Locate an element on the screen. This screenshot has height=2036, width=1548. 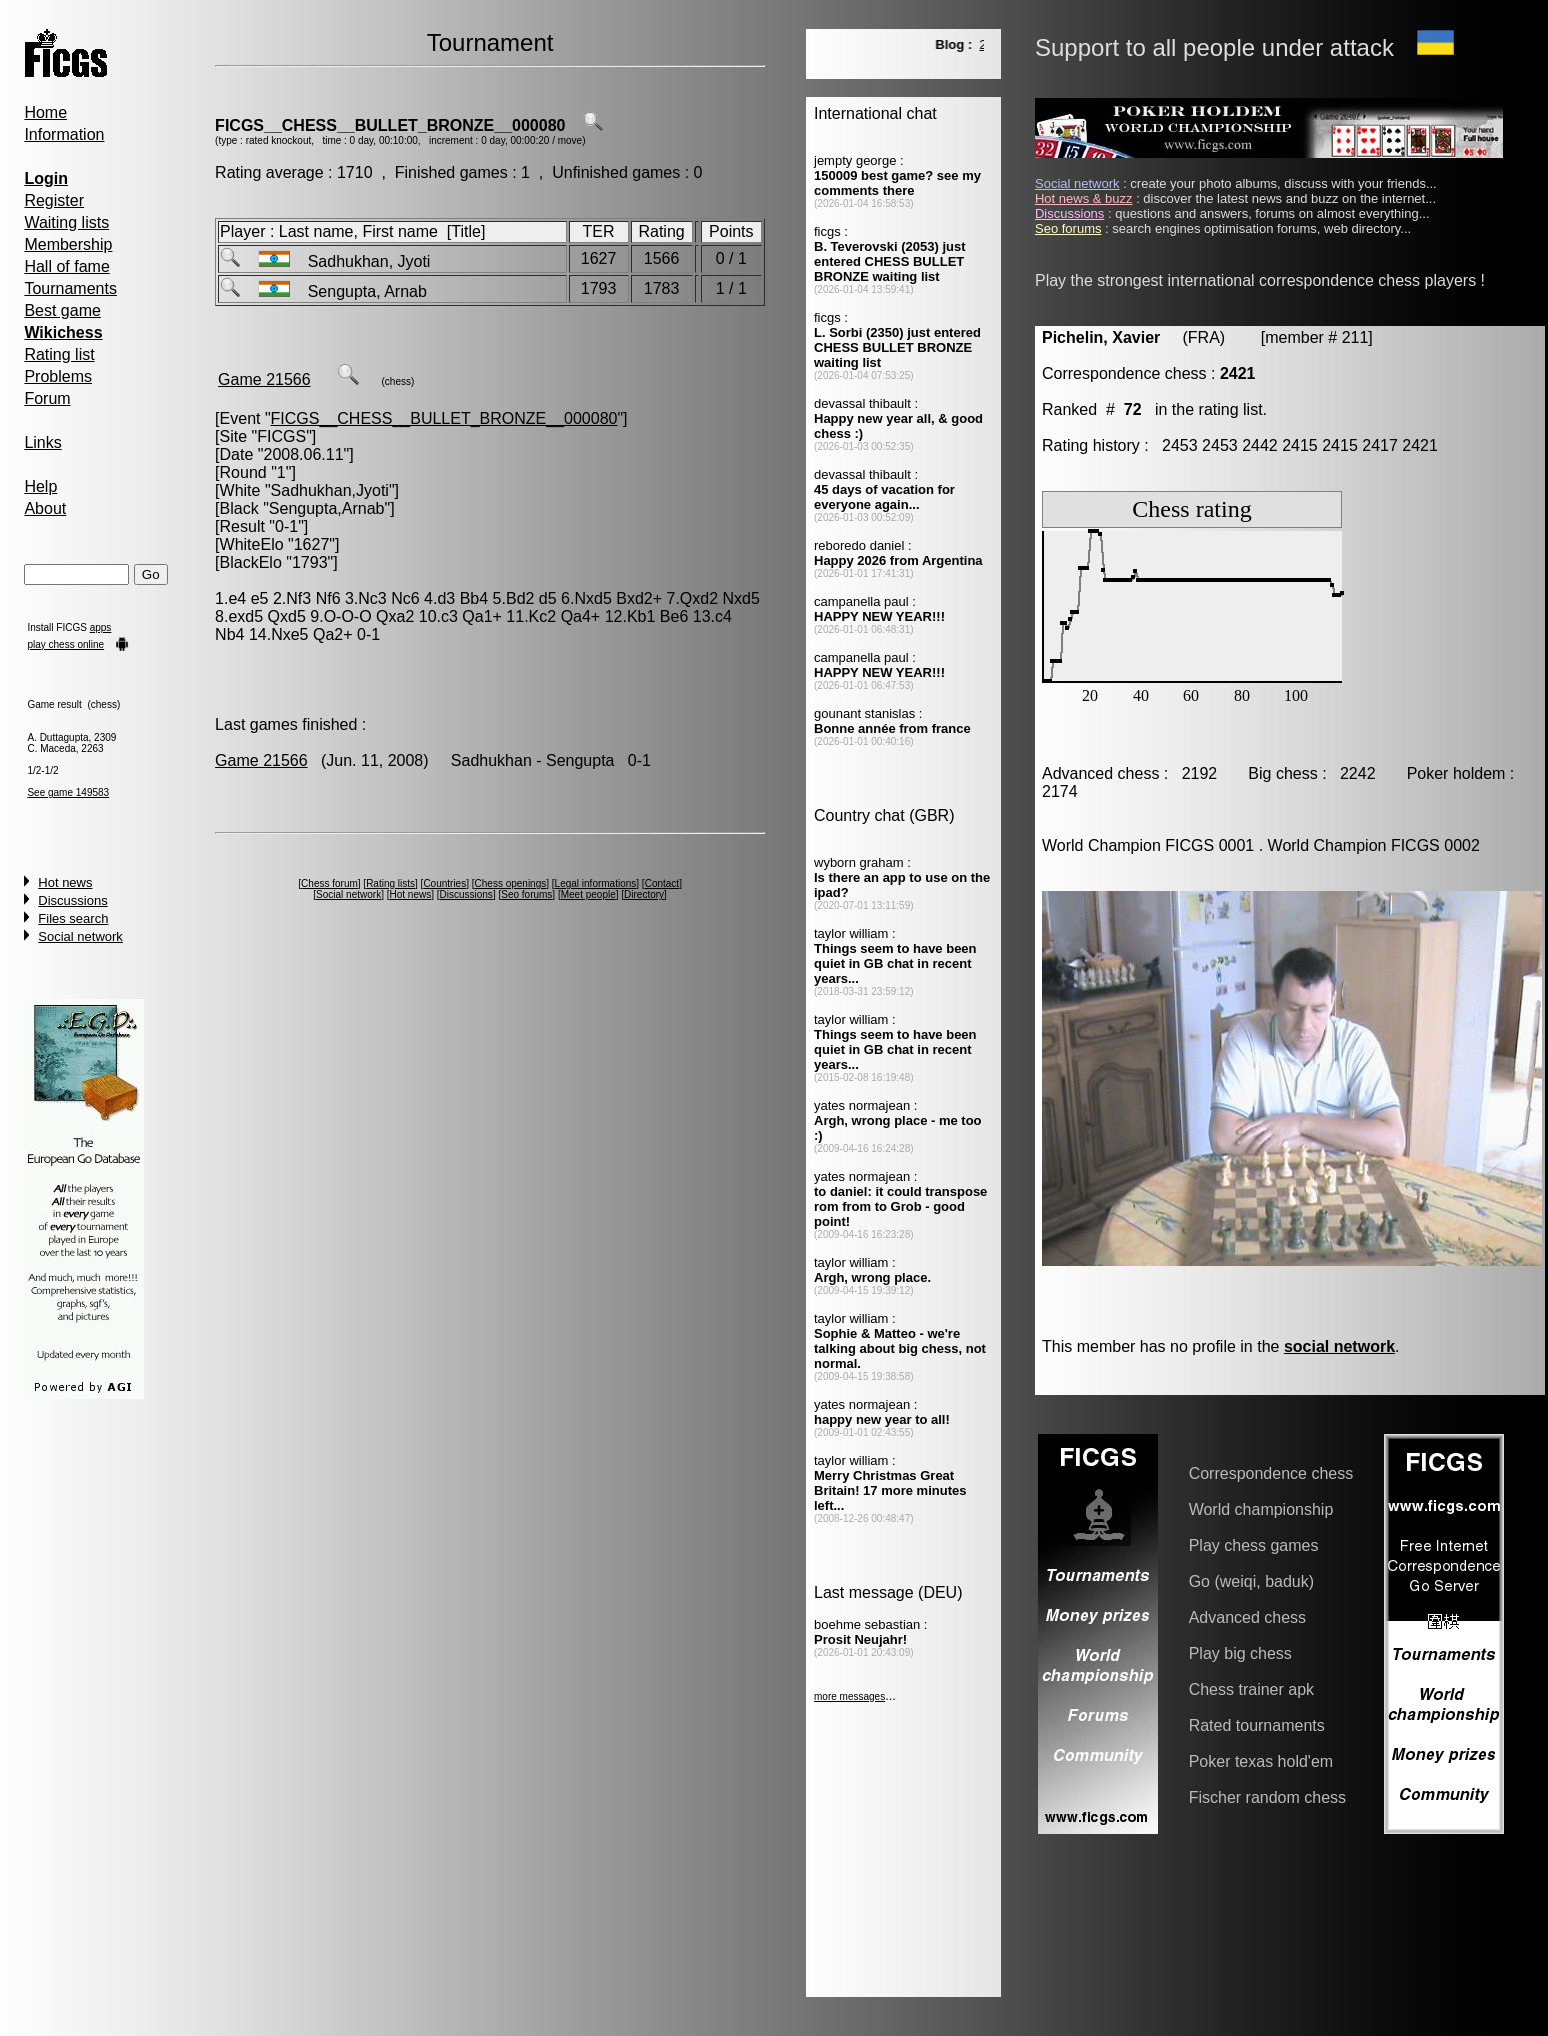
Tournaments is located at coordinates (70, 288).